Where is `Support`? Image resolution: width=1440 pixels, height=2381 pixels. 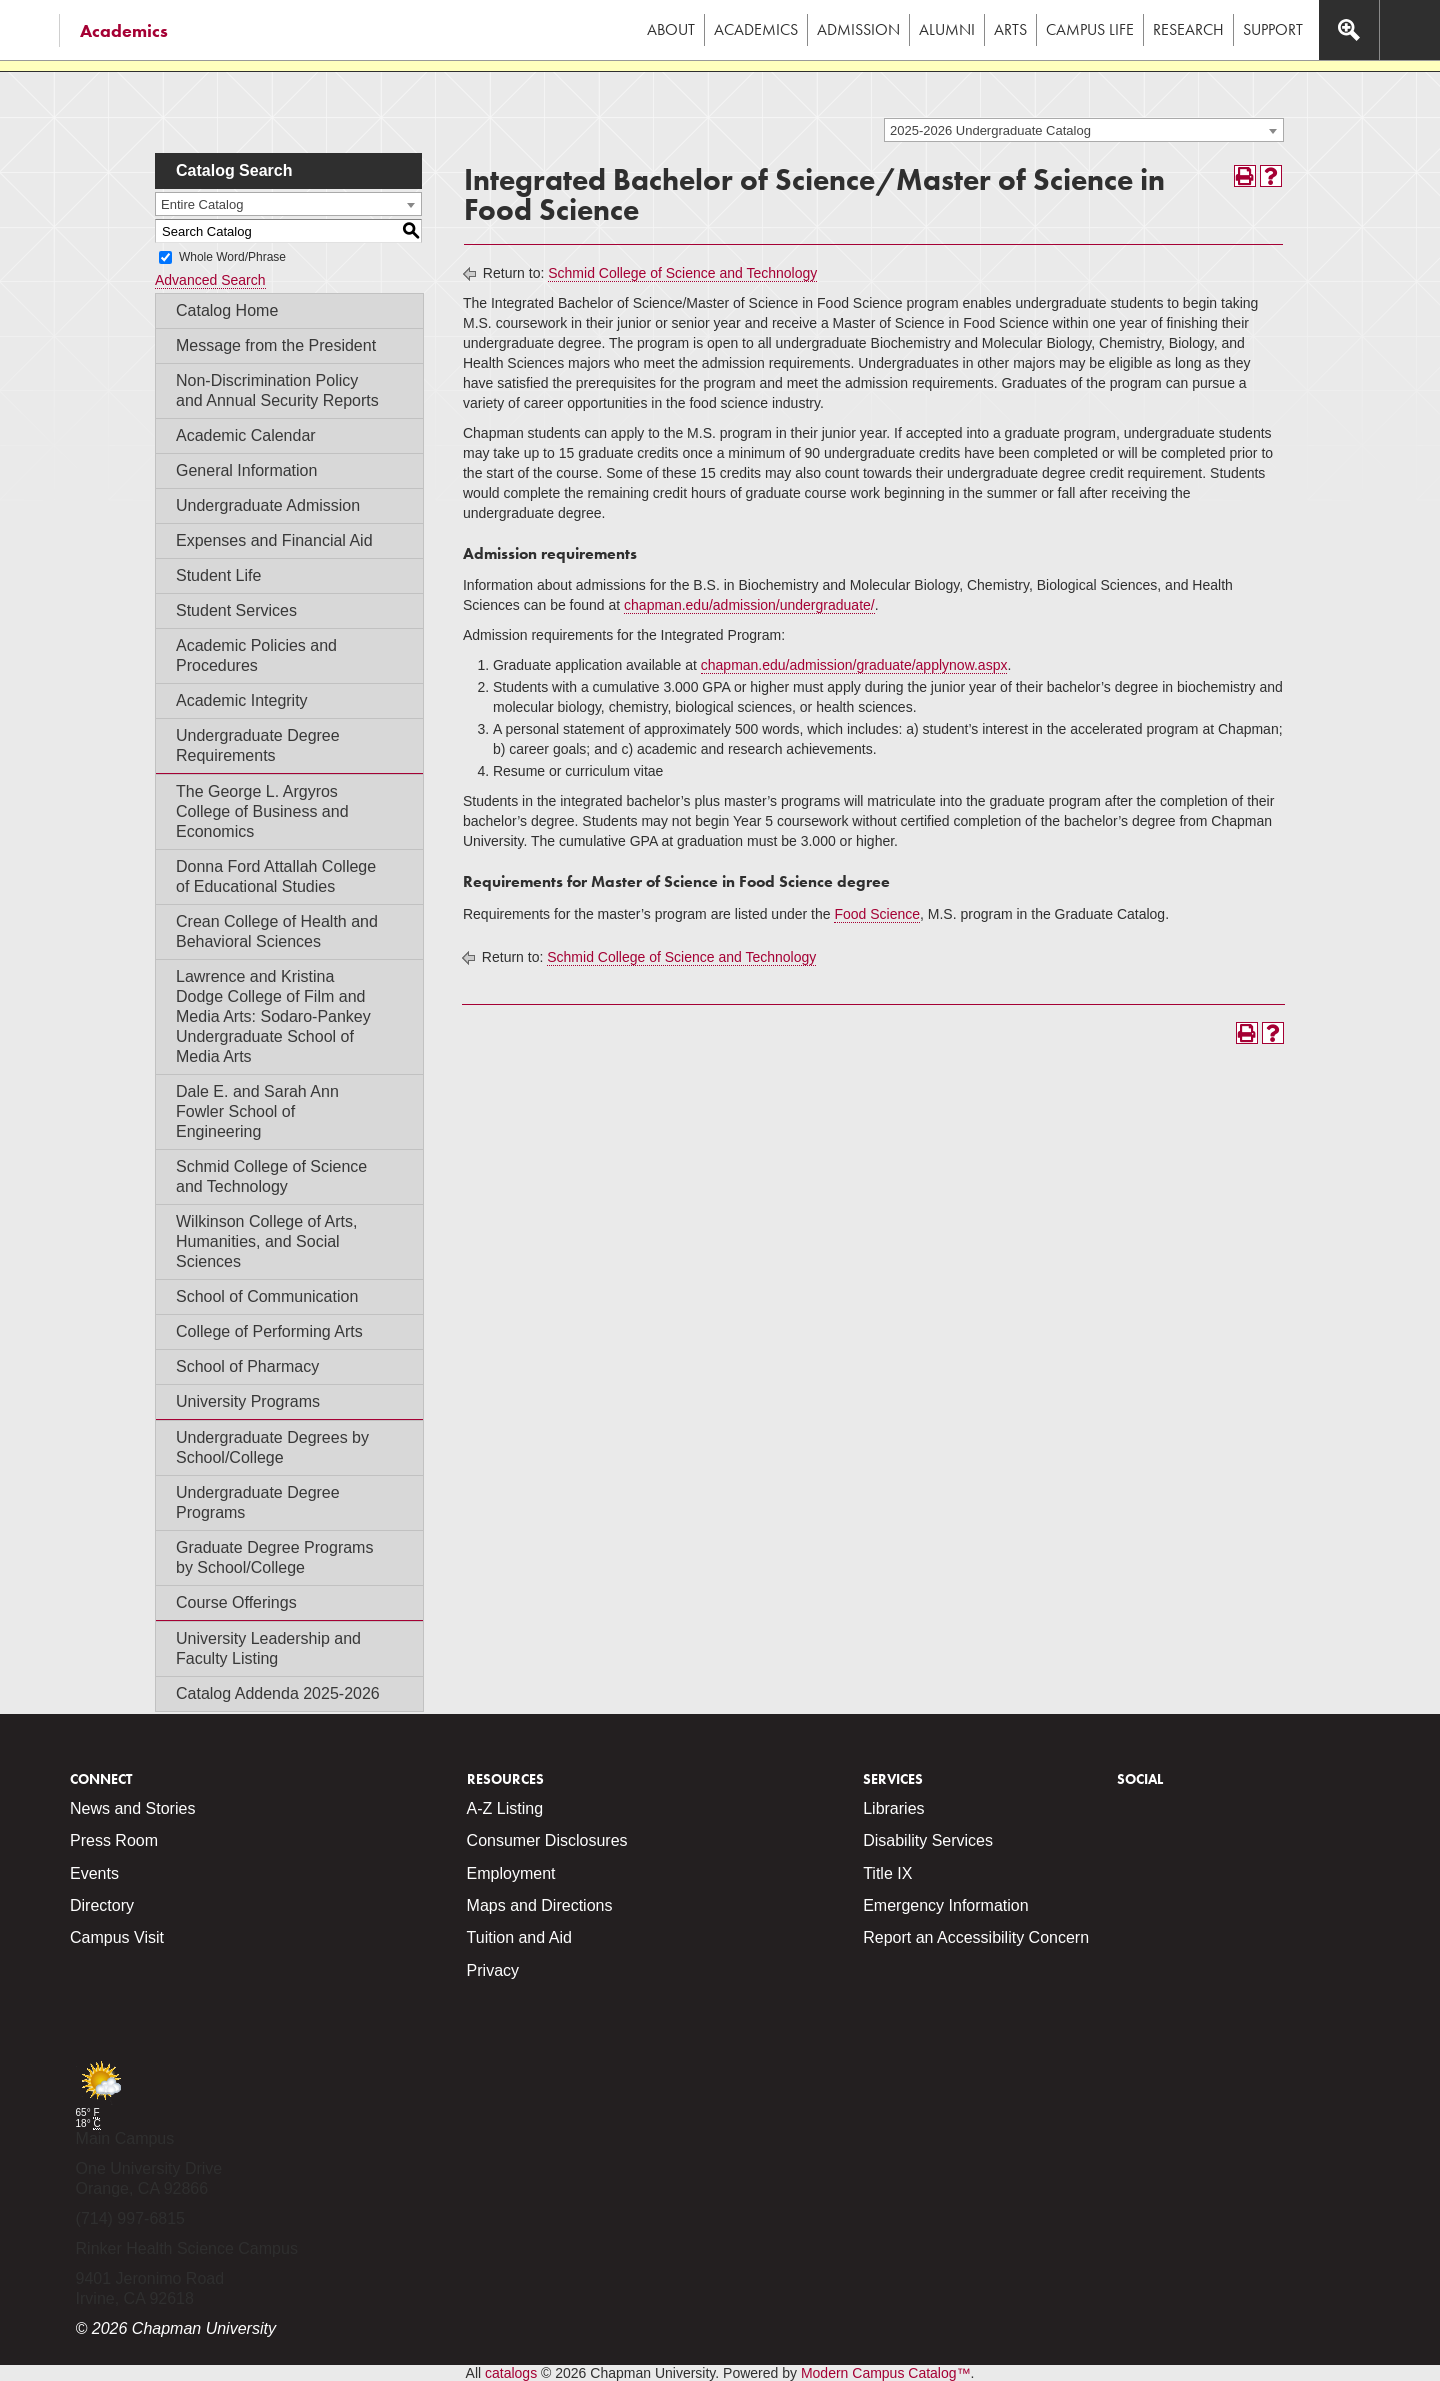
Support is located at coordinates (1273, 29).